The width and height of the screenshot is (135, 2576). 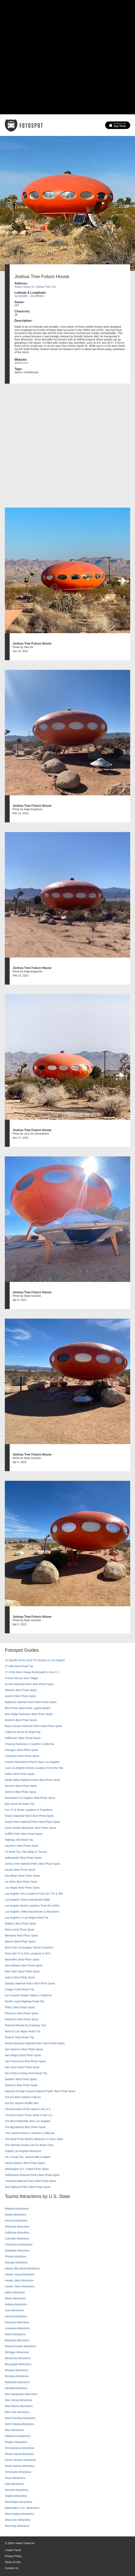 What do you see at coordinates (30, 1827) in the screenshot?
I see `Great Smoky Mountains' Best Photo Spots` at bounding box center [30, 1827].